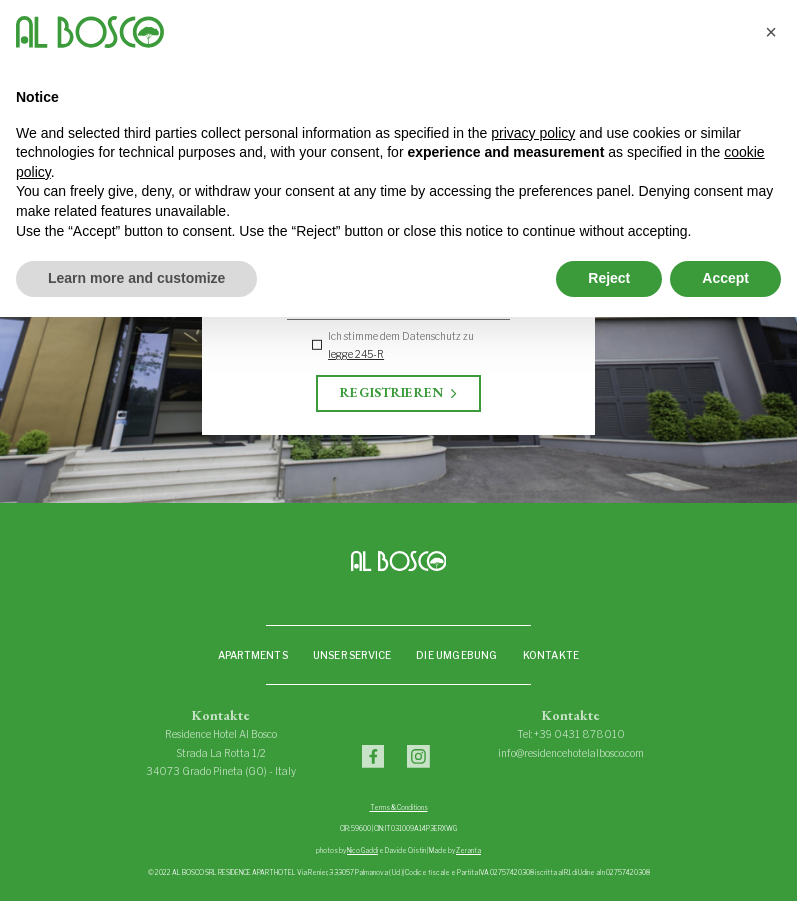 Image resolution: width=797 pixels, height=901 pixels. What do you see at coordinates (551, 655) in the screenshot?
I see `Kontakte` at bounding box center [551, 655].